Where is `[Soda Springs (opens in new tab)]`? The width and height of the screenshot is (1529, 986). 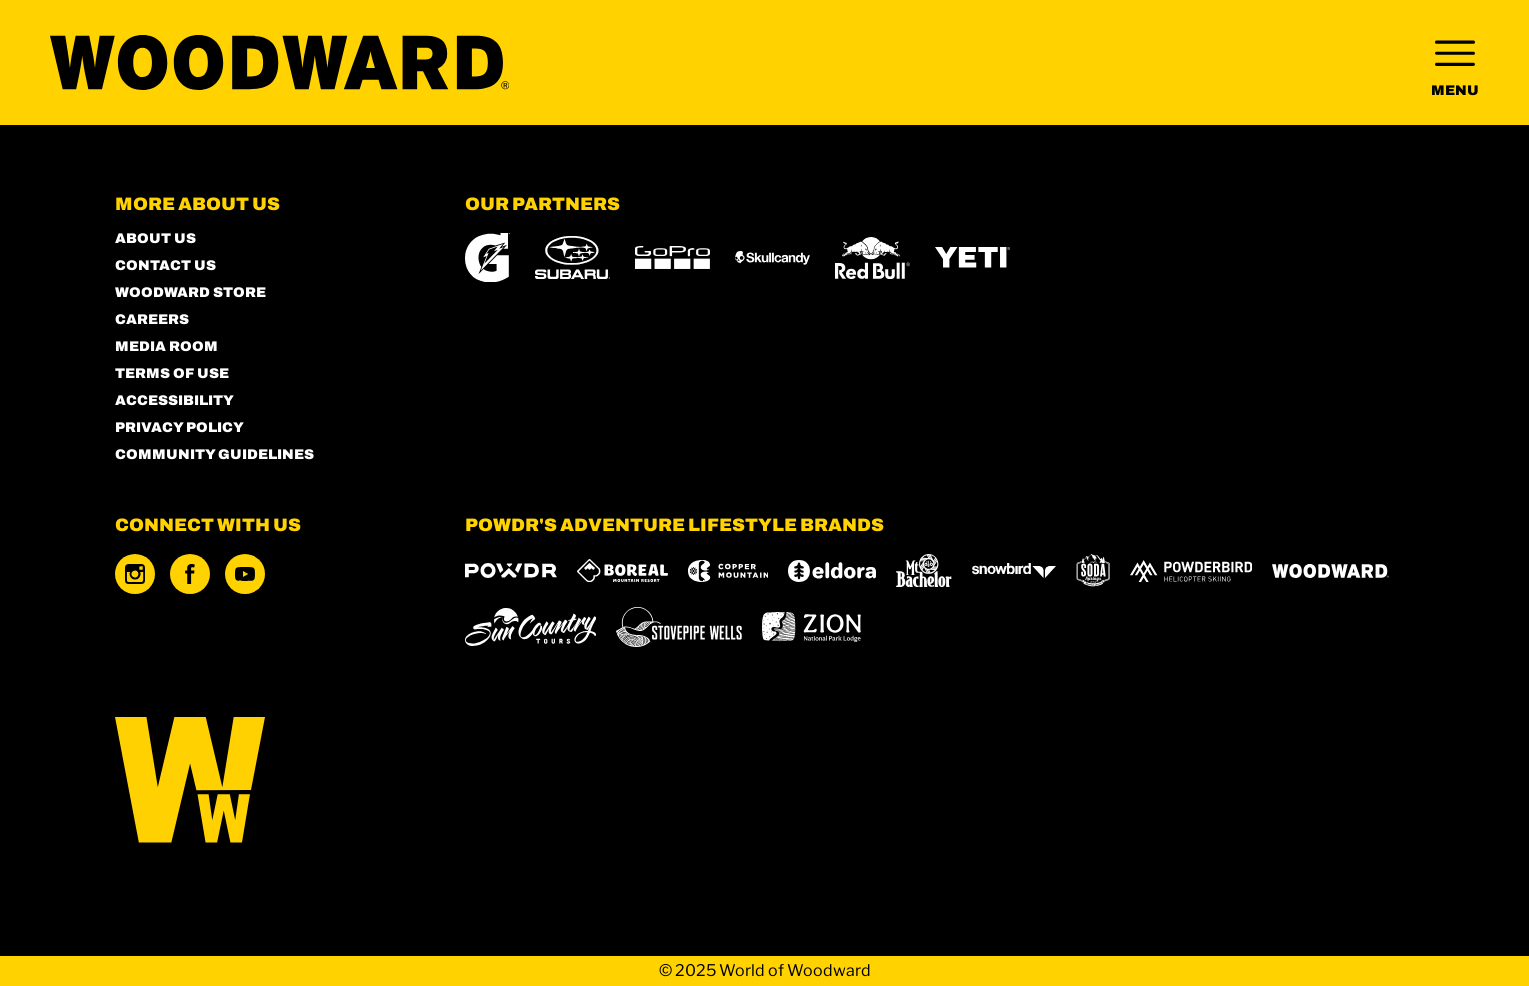
[Soda Springs (opens in new tab)] is located at coordinates (1093, 570).